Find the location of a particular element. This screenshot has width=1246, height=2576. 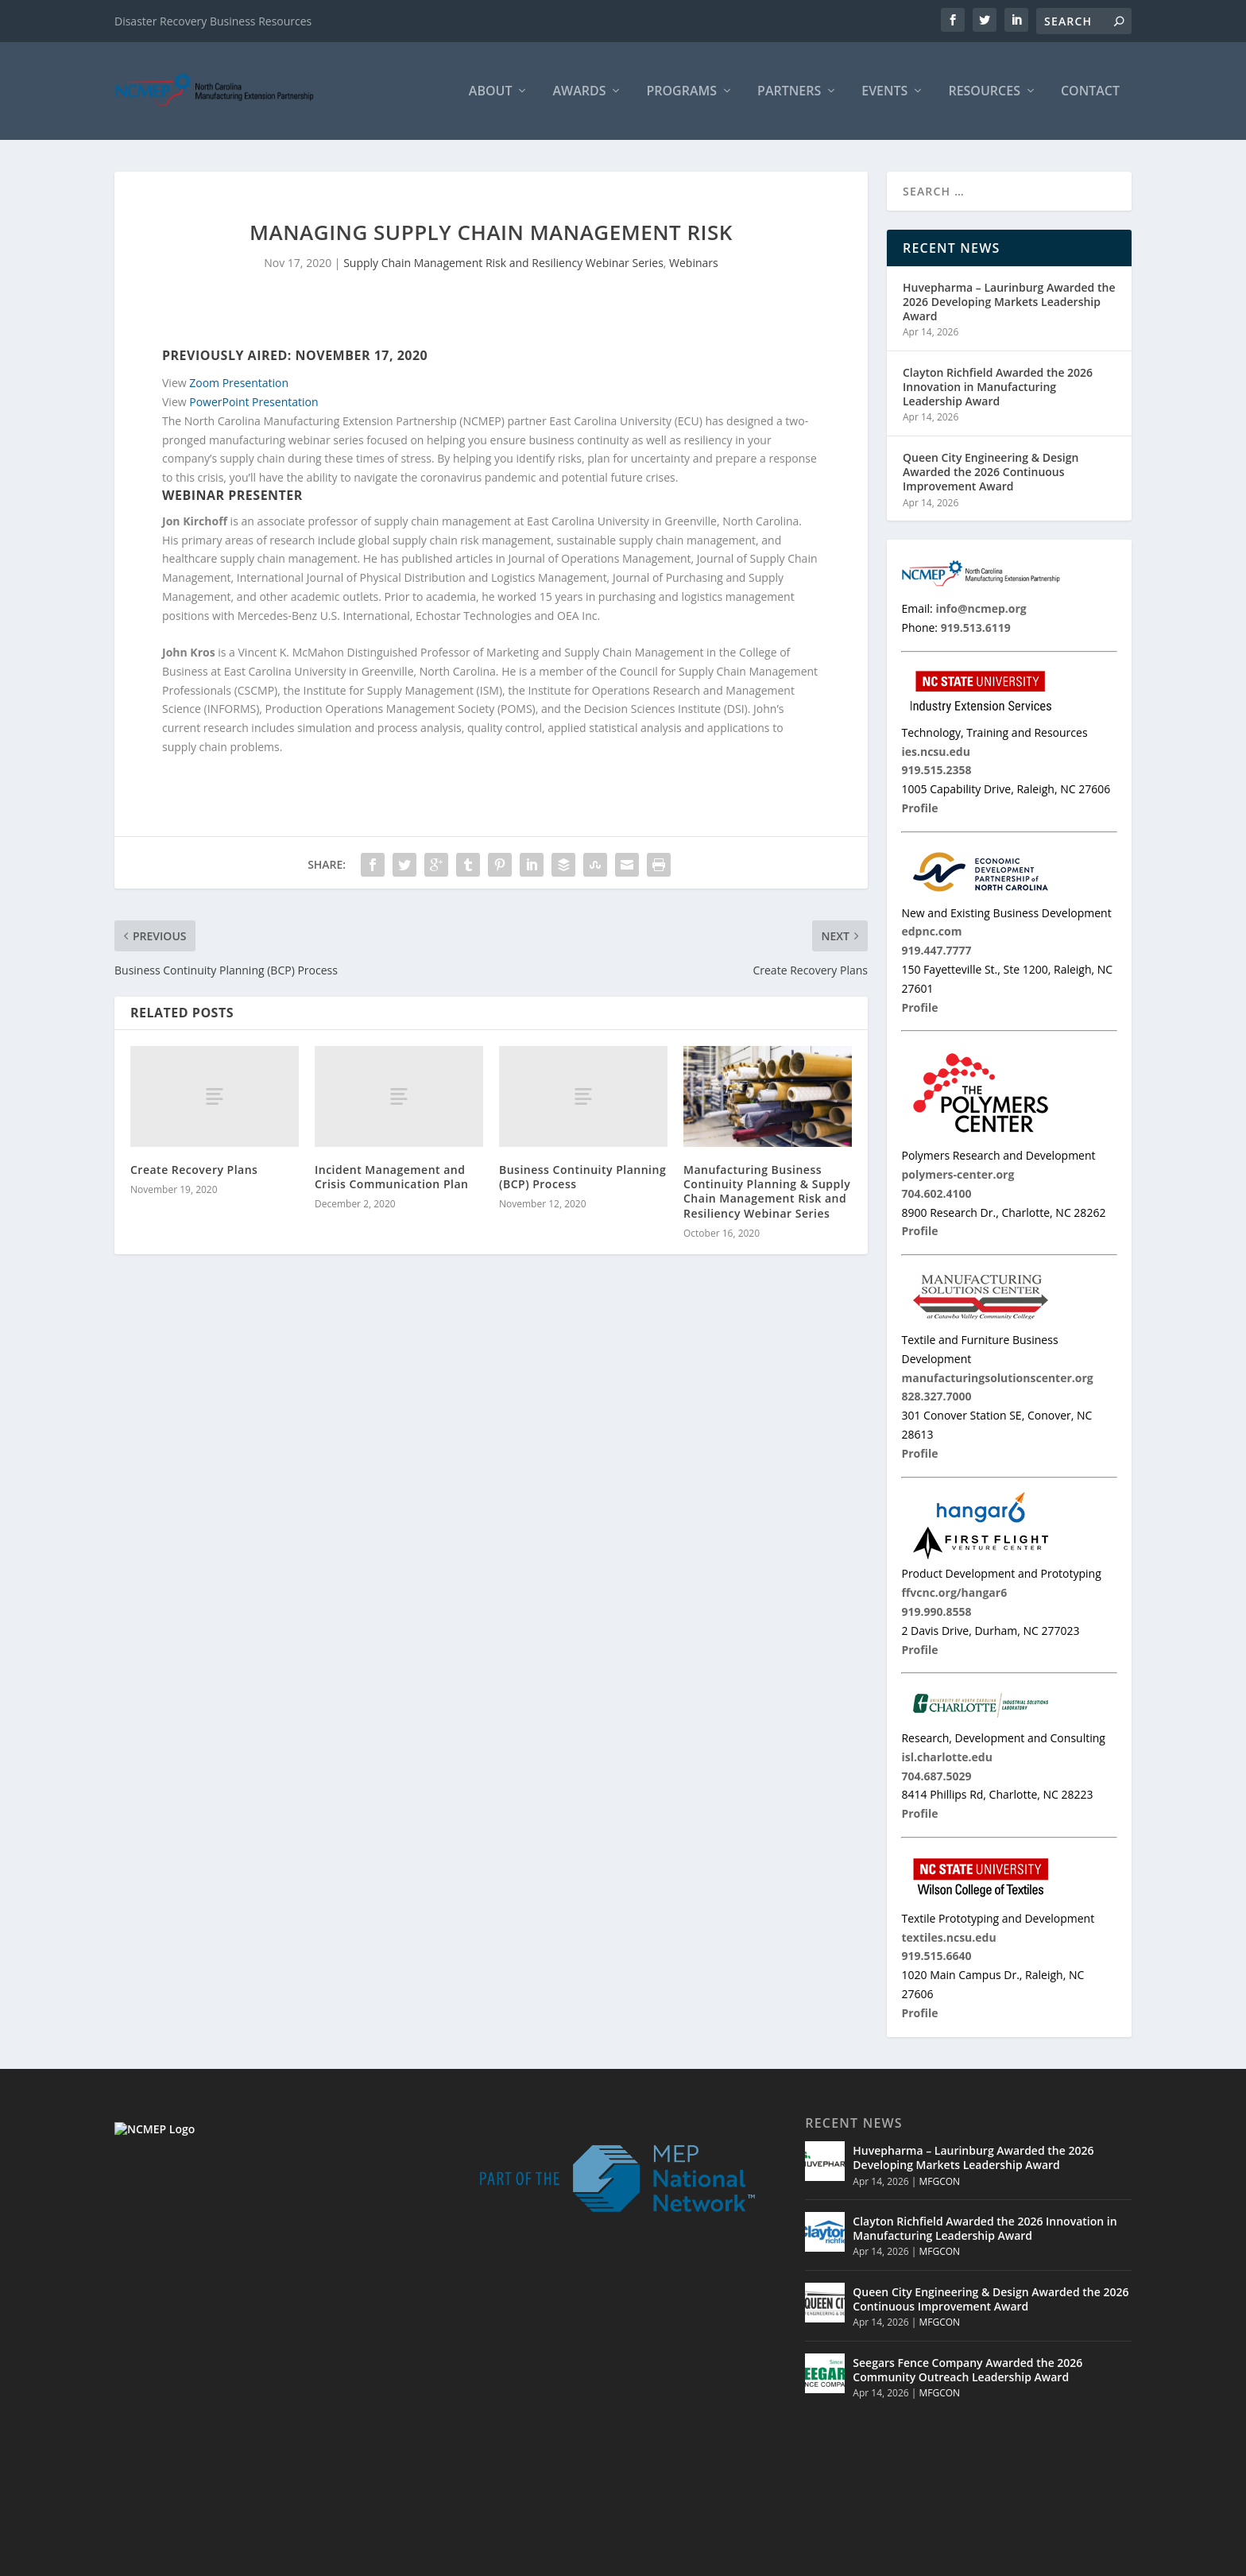

Disaster Recovery Business Resources is located at coordinates (213, 21).